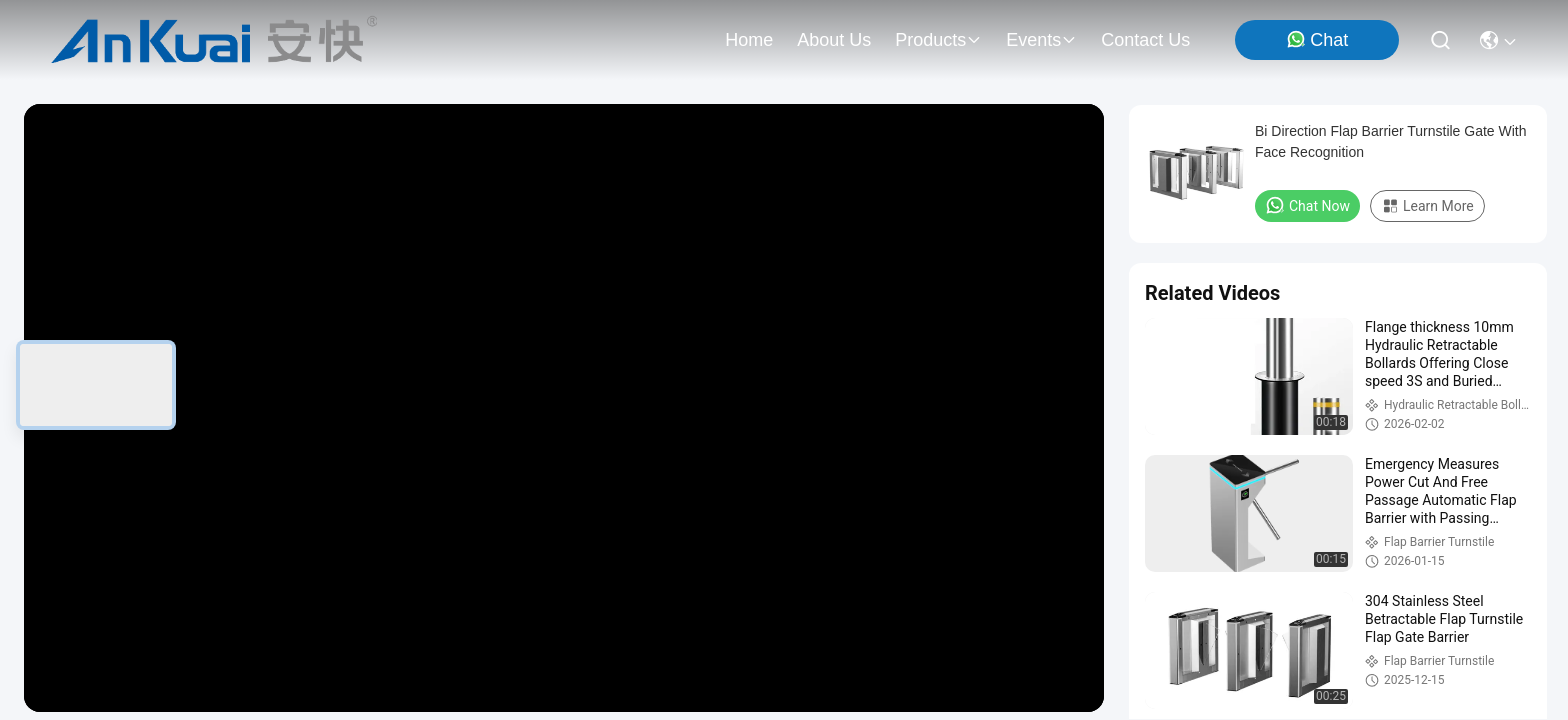 This screenshot has height=720, width=1568. Describe the element at coordinates (1317, 39) in the screenshot. I see `Chat` at that location.